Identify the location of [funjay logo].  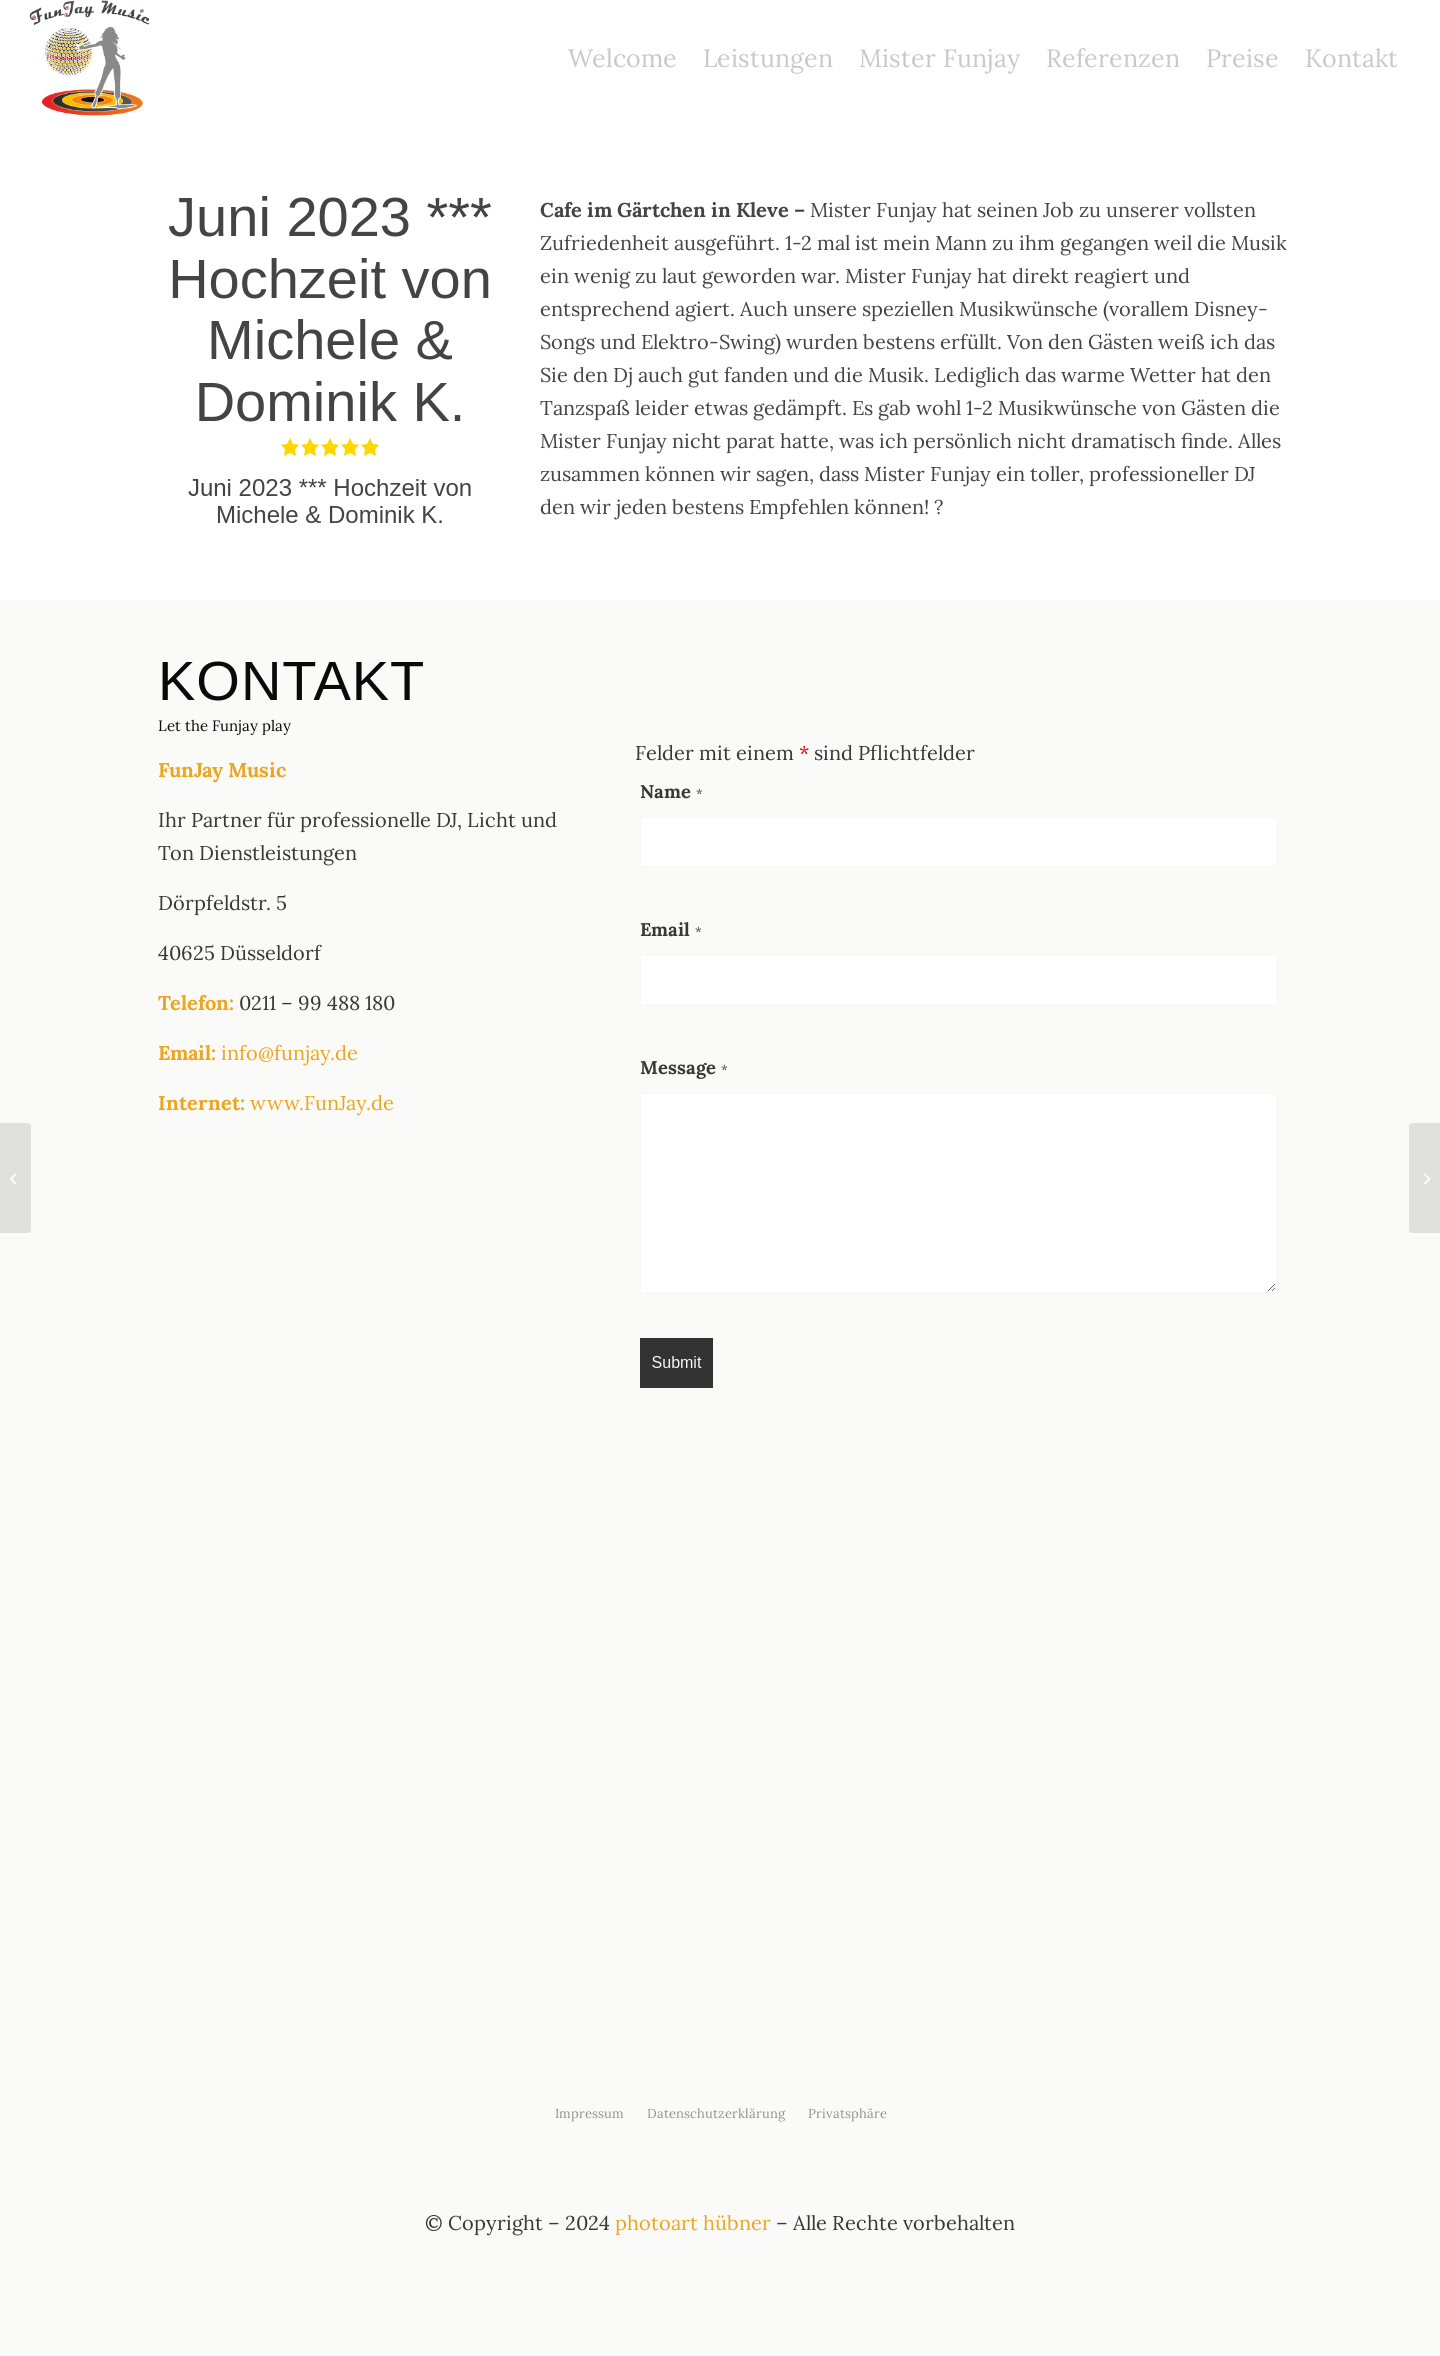
(92, 58).